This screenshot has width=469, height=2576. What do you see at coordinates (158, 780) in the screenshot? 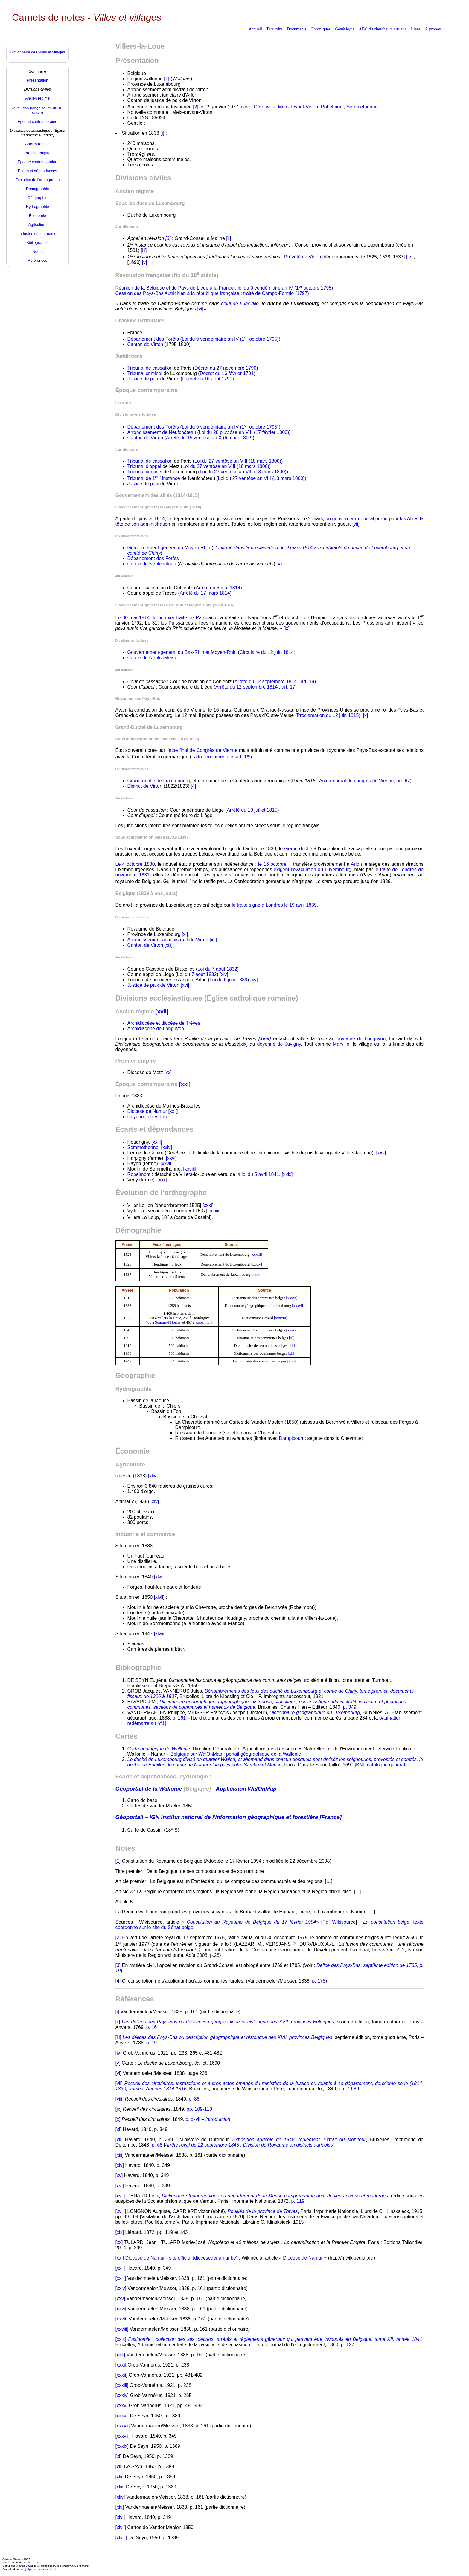
I see `Grand-duché de Luxembourg` at bounding box center [158, 780].